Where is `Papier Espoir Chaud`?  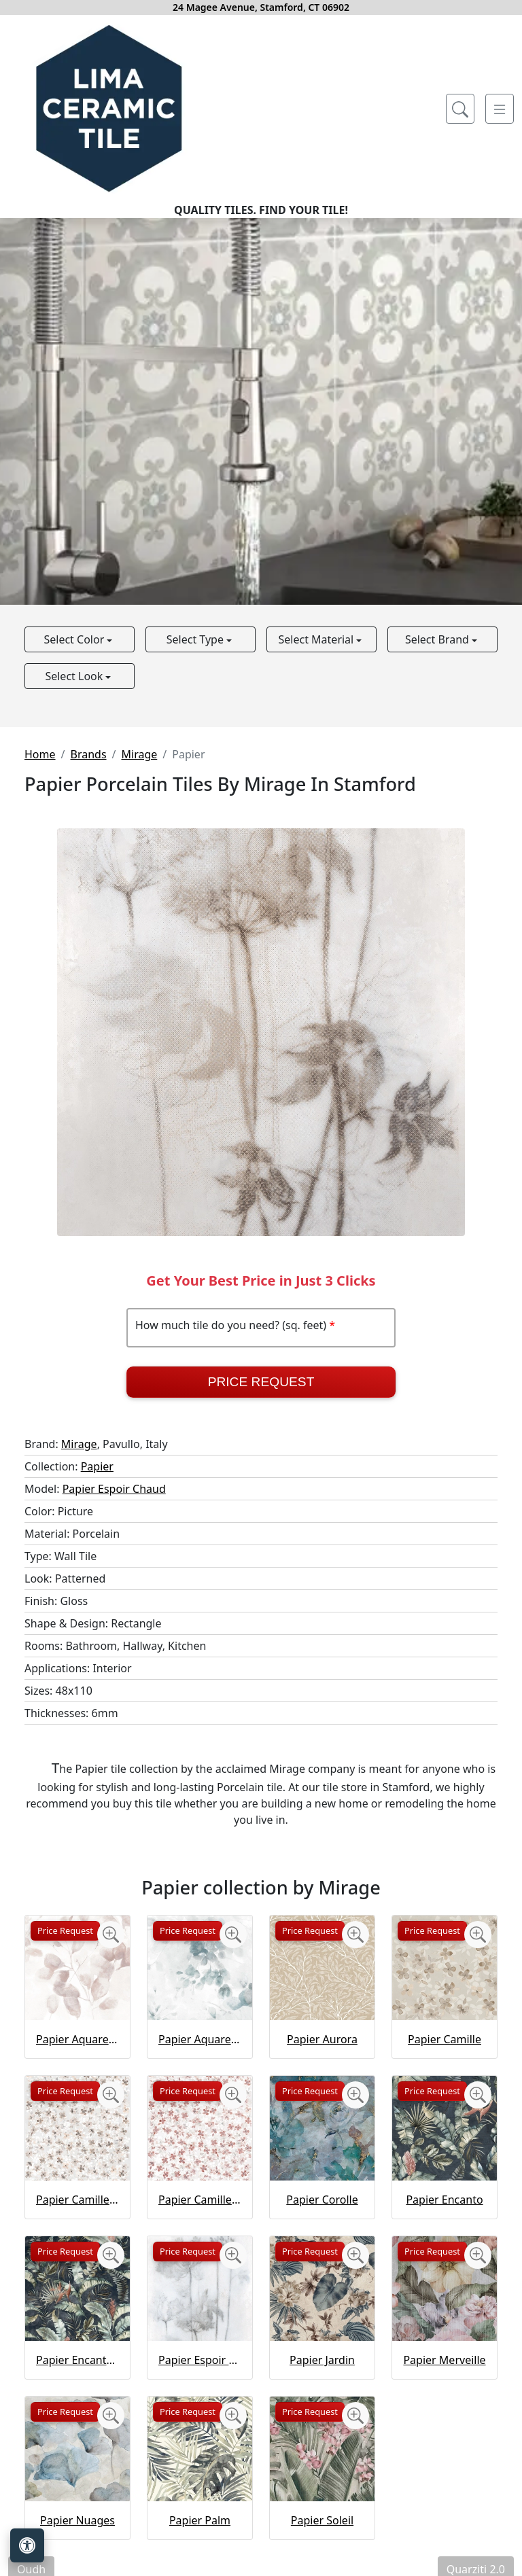
Papier Espoir Chaud is located at coordinates (114, 1488).